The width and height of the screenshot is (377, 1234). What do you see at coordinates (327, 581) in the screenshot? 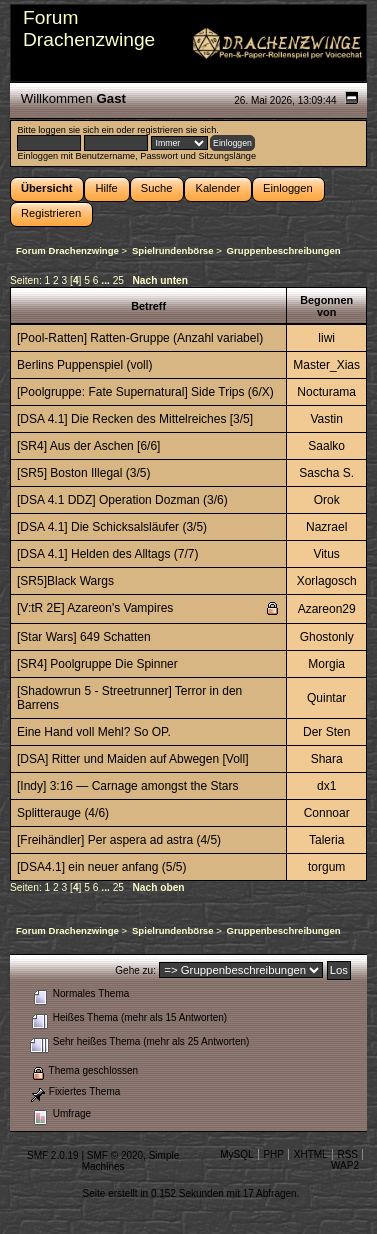
I see `Xorlagosch` at bounding box center [327, 581].